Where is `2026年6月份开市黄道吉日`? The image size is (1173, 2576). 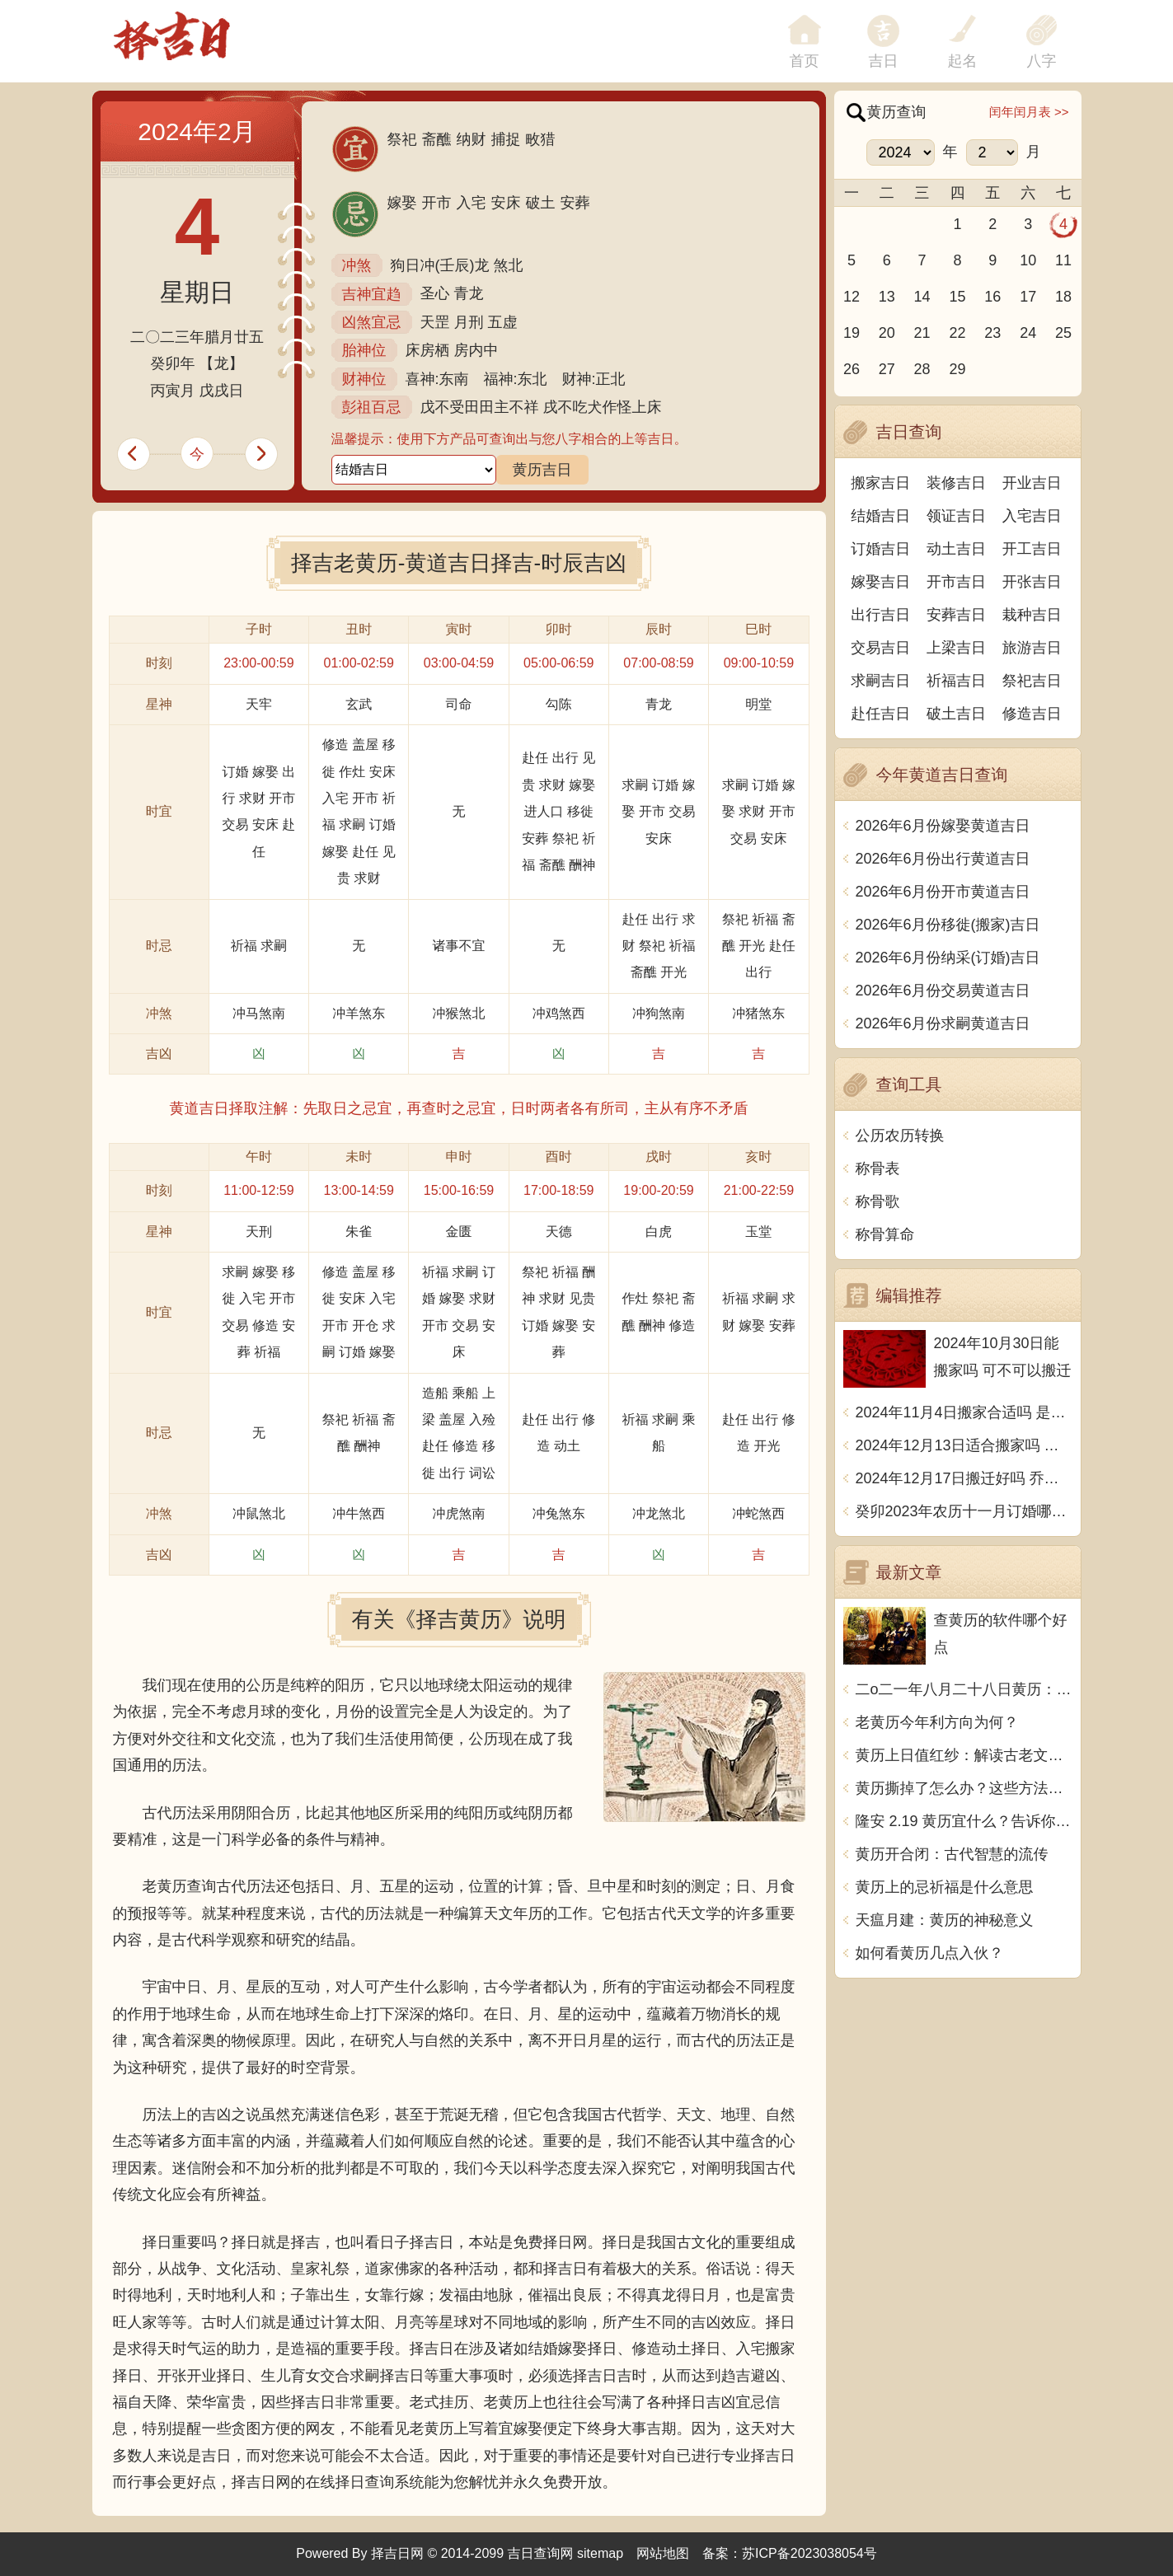
2026年6月份开市黄道吉日 is located at coordinates (943, 891).